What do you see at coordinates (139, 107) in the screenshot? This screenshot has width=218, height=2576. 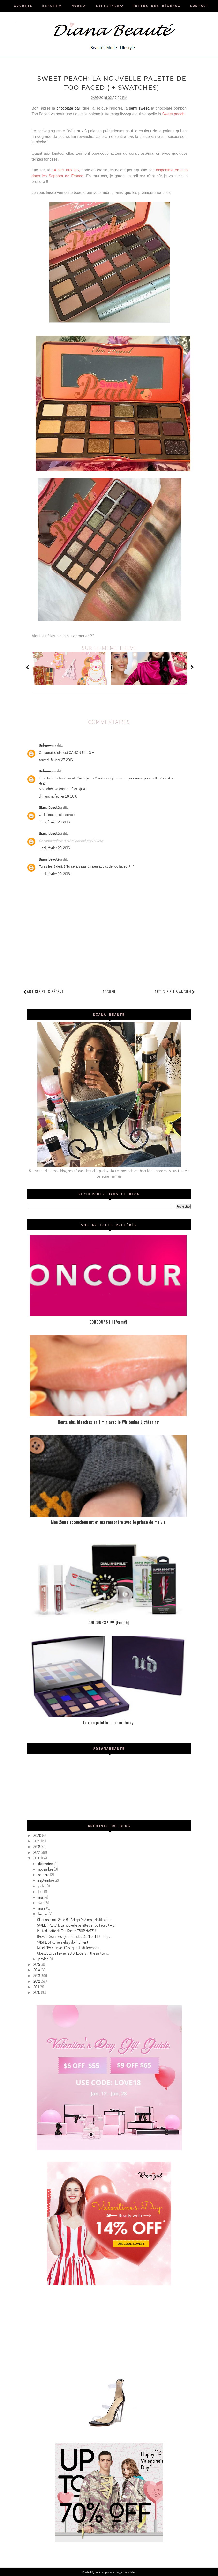 I see `semi sweet` at bounding box center [139, 107].